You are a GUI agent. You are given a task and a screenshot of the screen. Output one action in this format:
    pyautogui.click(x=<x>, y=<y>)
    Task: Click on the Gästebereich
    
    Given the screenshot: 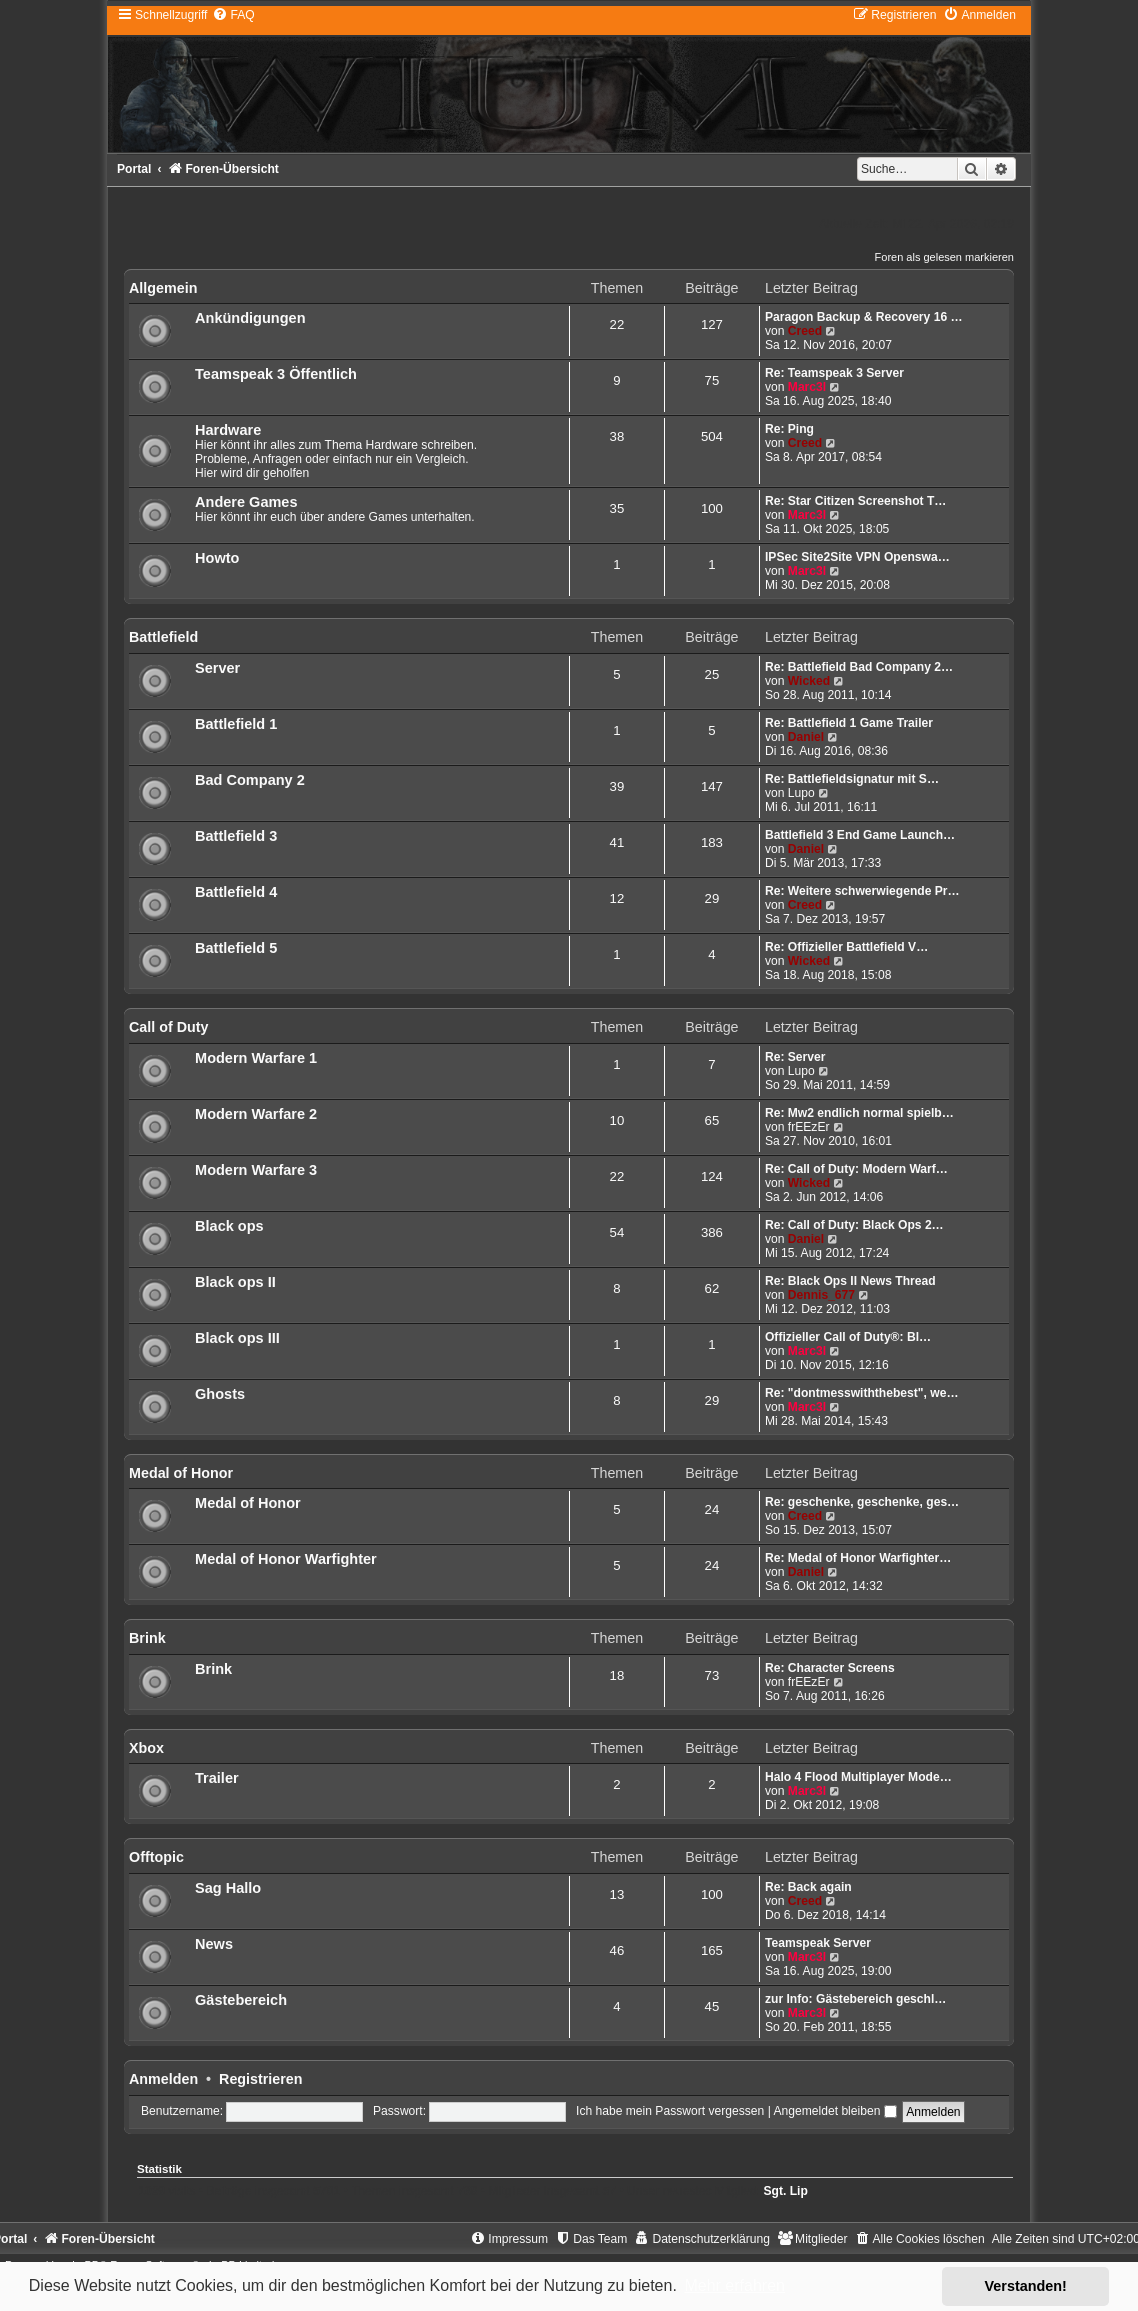 What is the action you would take?
    pyautogui.click(x=241, y=2000)
    